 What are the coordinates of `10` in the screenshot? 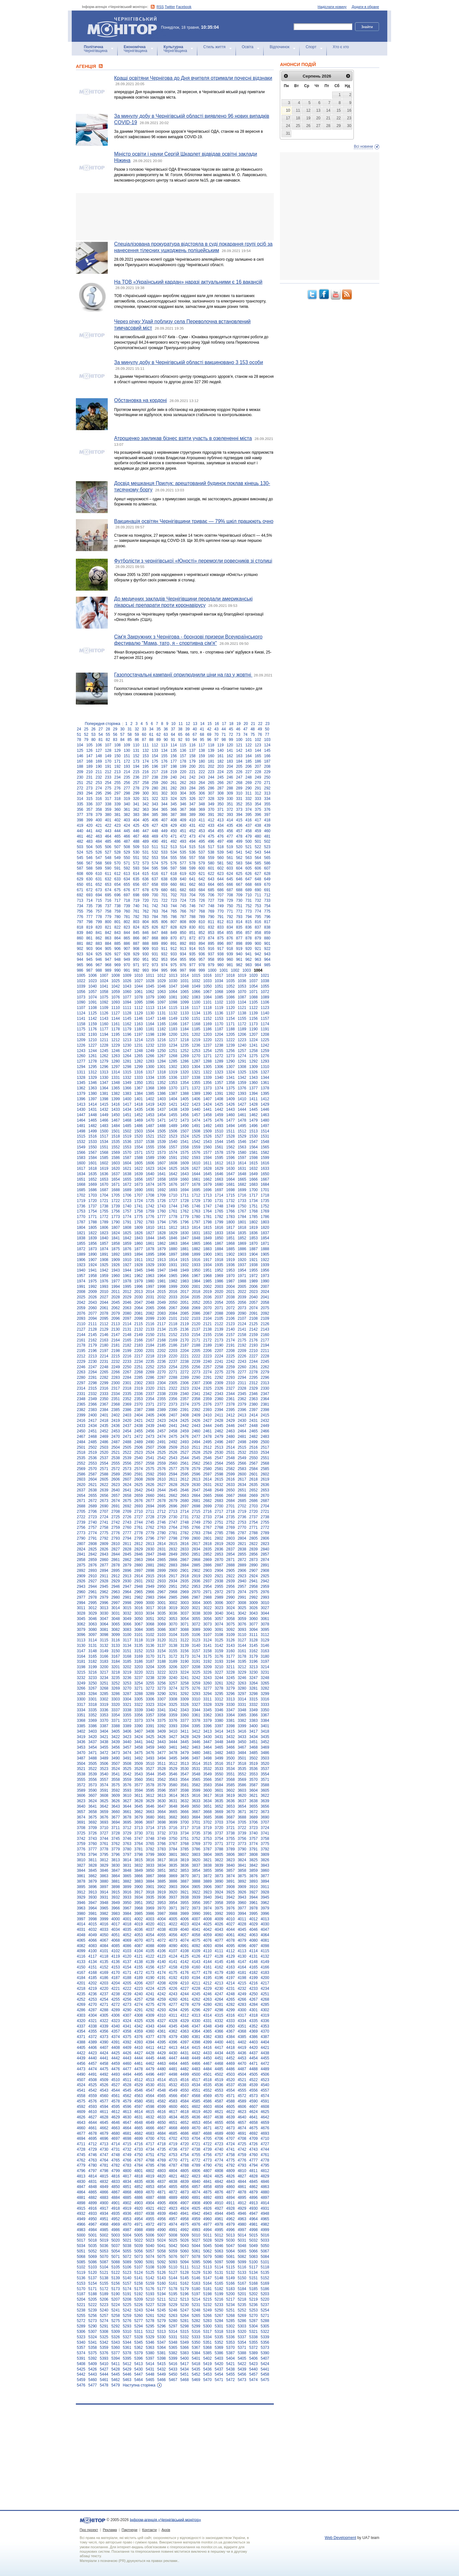 It's located at (173, 723).